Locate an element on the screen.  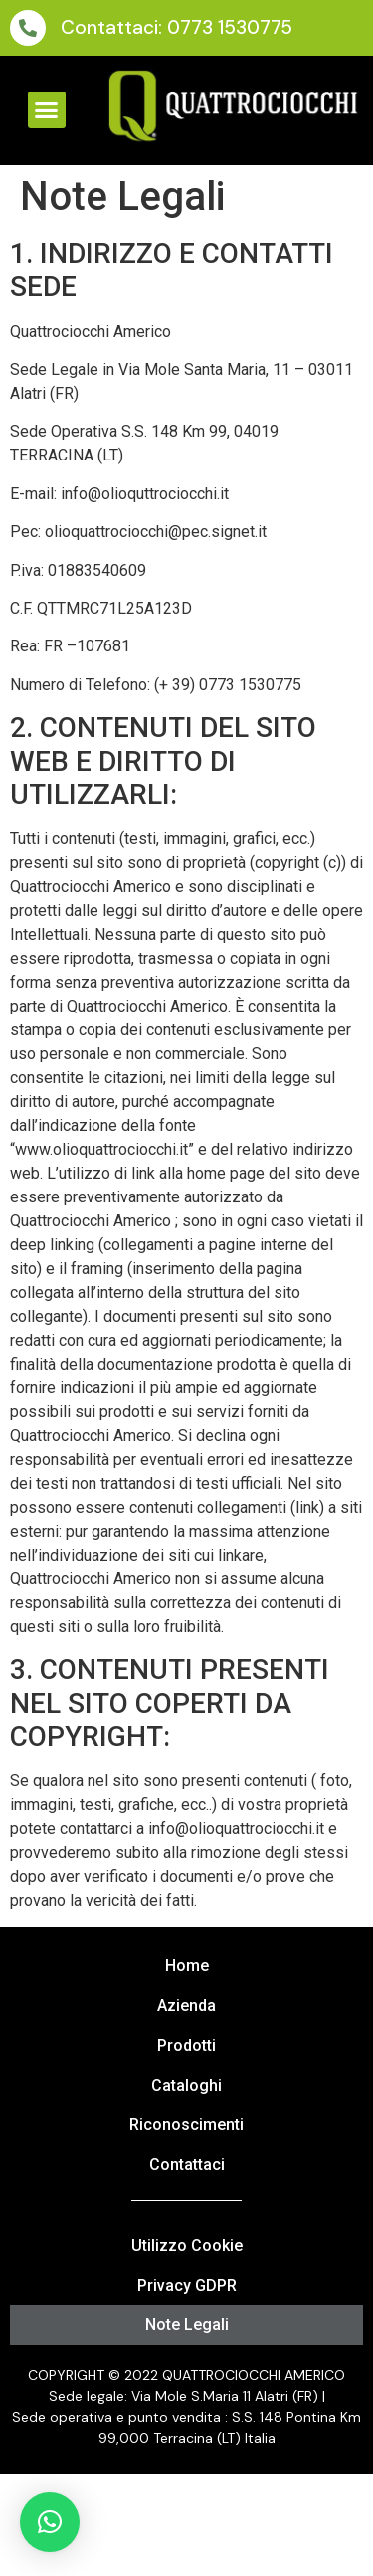
Home is located at coordinates (187, 1965).